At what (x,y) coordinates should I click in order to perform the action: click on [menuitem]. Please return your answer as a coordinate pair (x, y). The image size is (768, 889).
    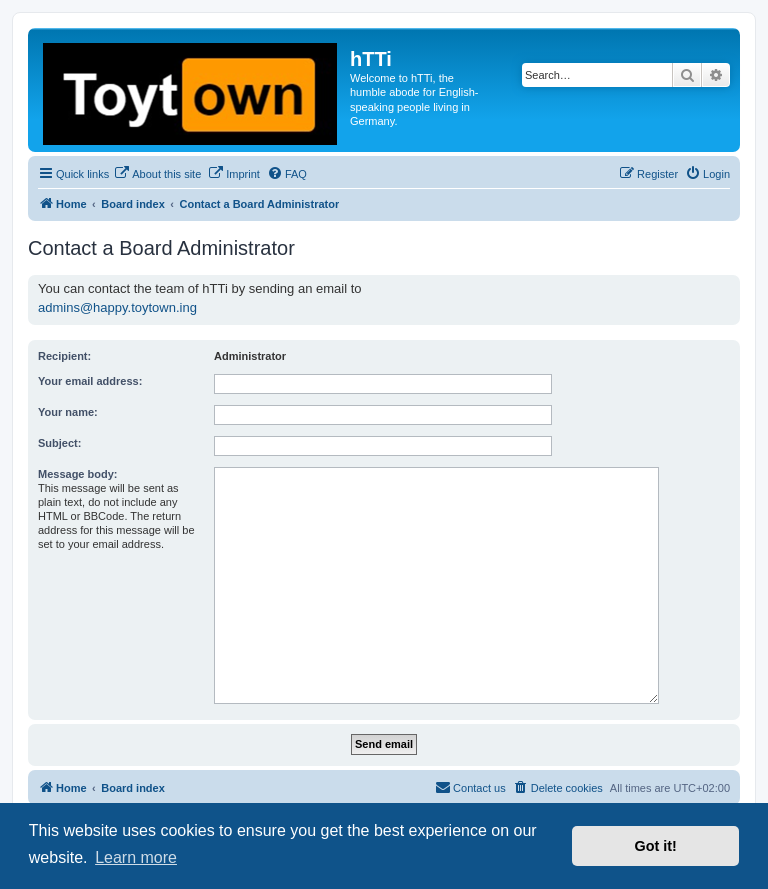
    Looking at the image, I should click on (157, 174).